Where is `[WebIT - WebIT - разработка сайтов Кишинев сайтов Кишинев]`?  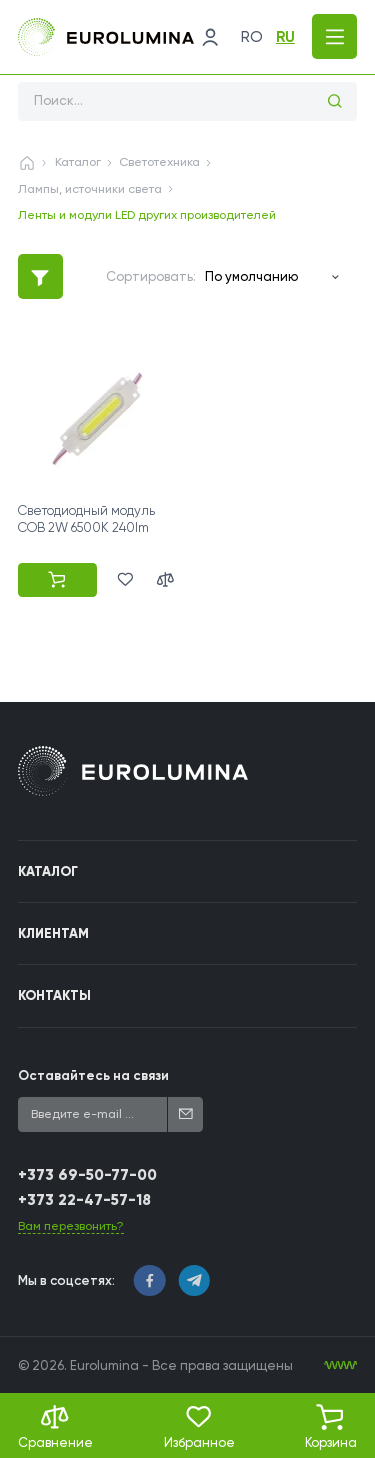 [WebIT - WebIT - разработка сайтов Кишинев сайтов Кишинев] is located at coordinates (340, 1365).